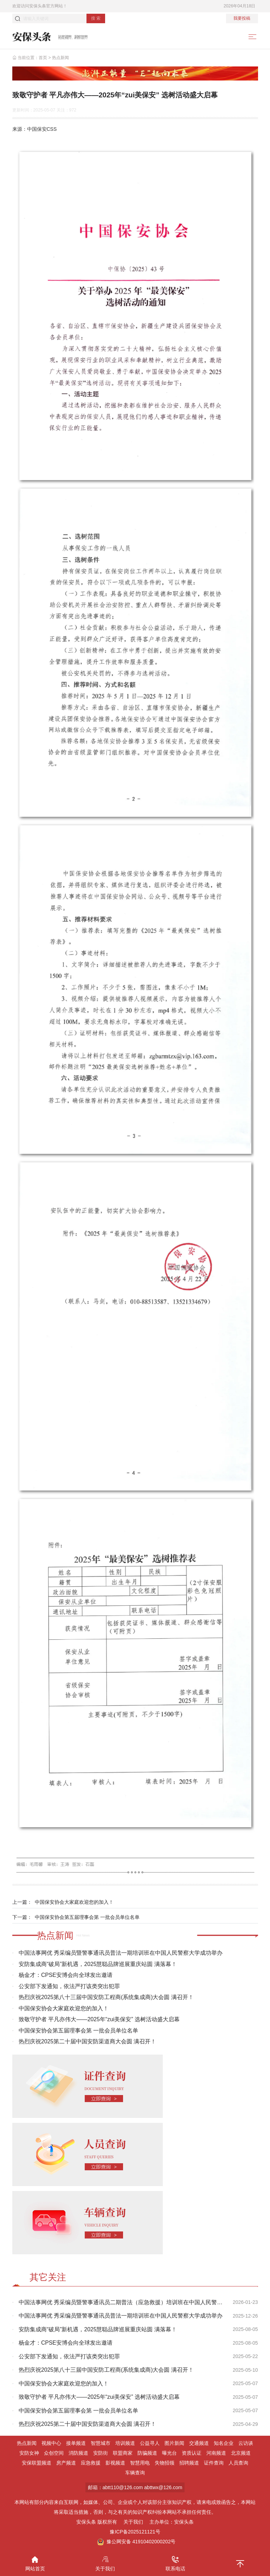 This screenshot has height=2576, width=270. What do you see at coordinates (100, 2443) in the screenshot?
I see `智慧城市` at bounding box center [100, 2443].